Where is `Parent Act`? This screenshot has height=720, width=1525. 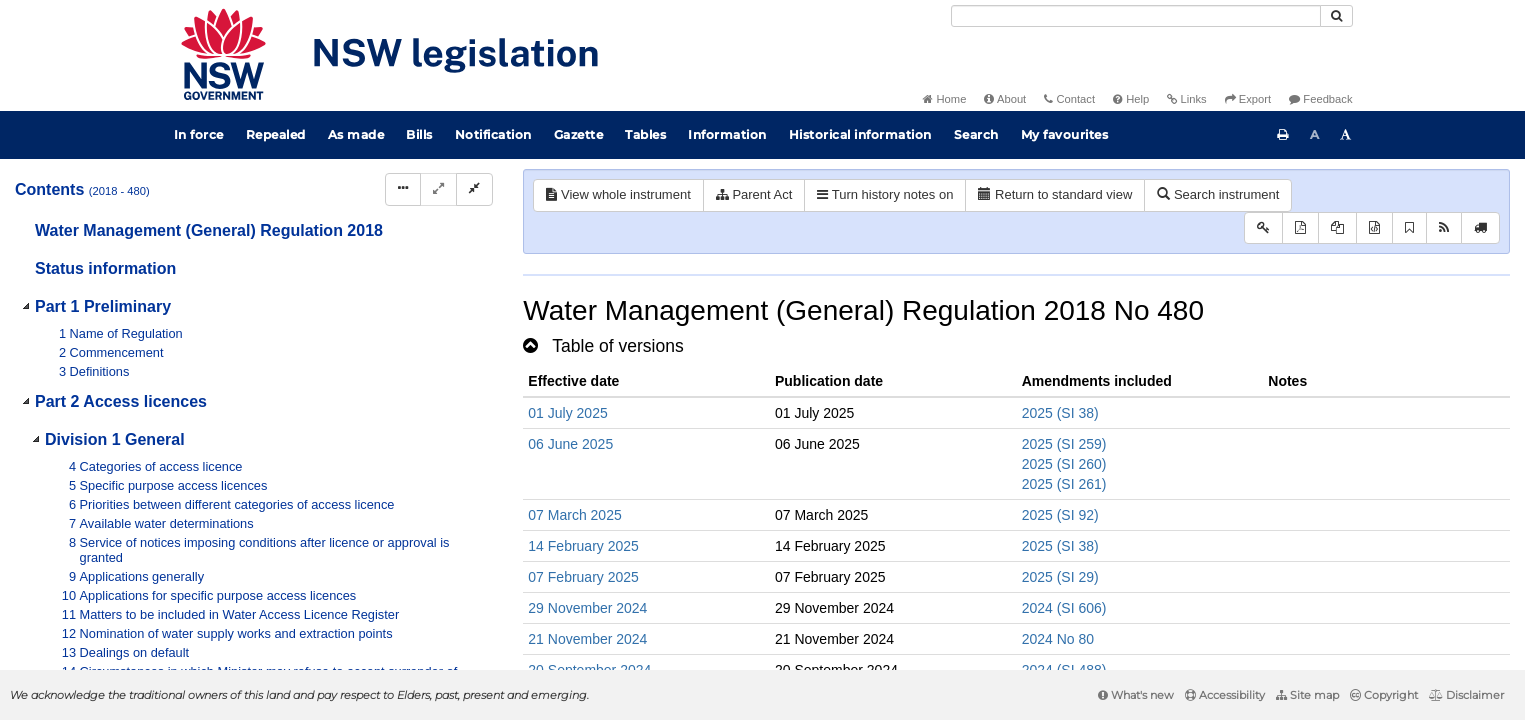
Parent Act is located at coordinates (754, 194).